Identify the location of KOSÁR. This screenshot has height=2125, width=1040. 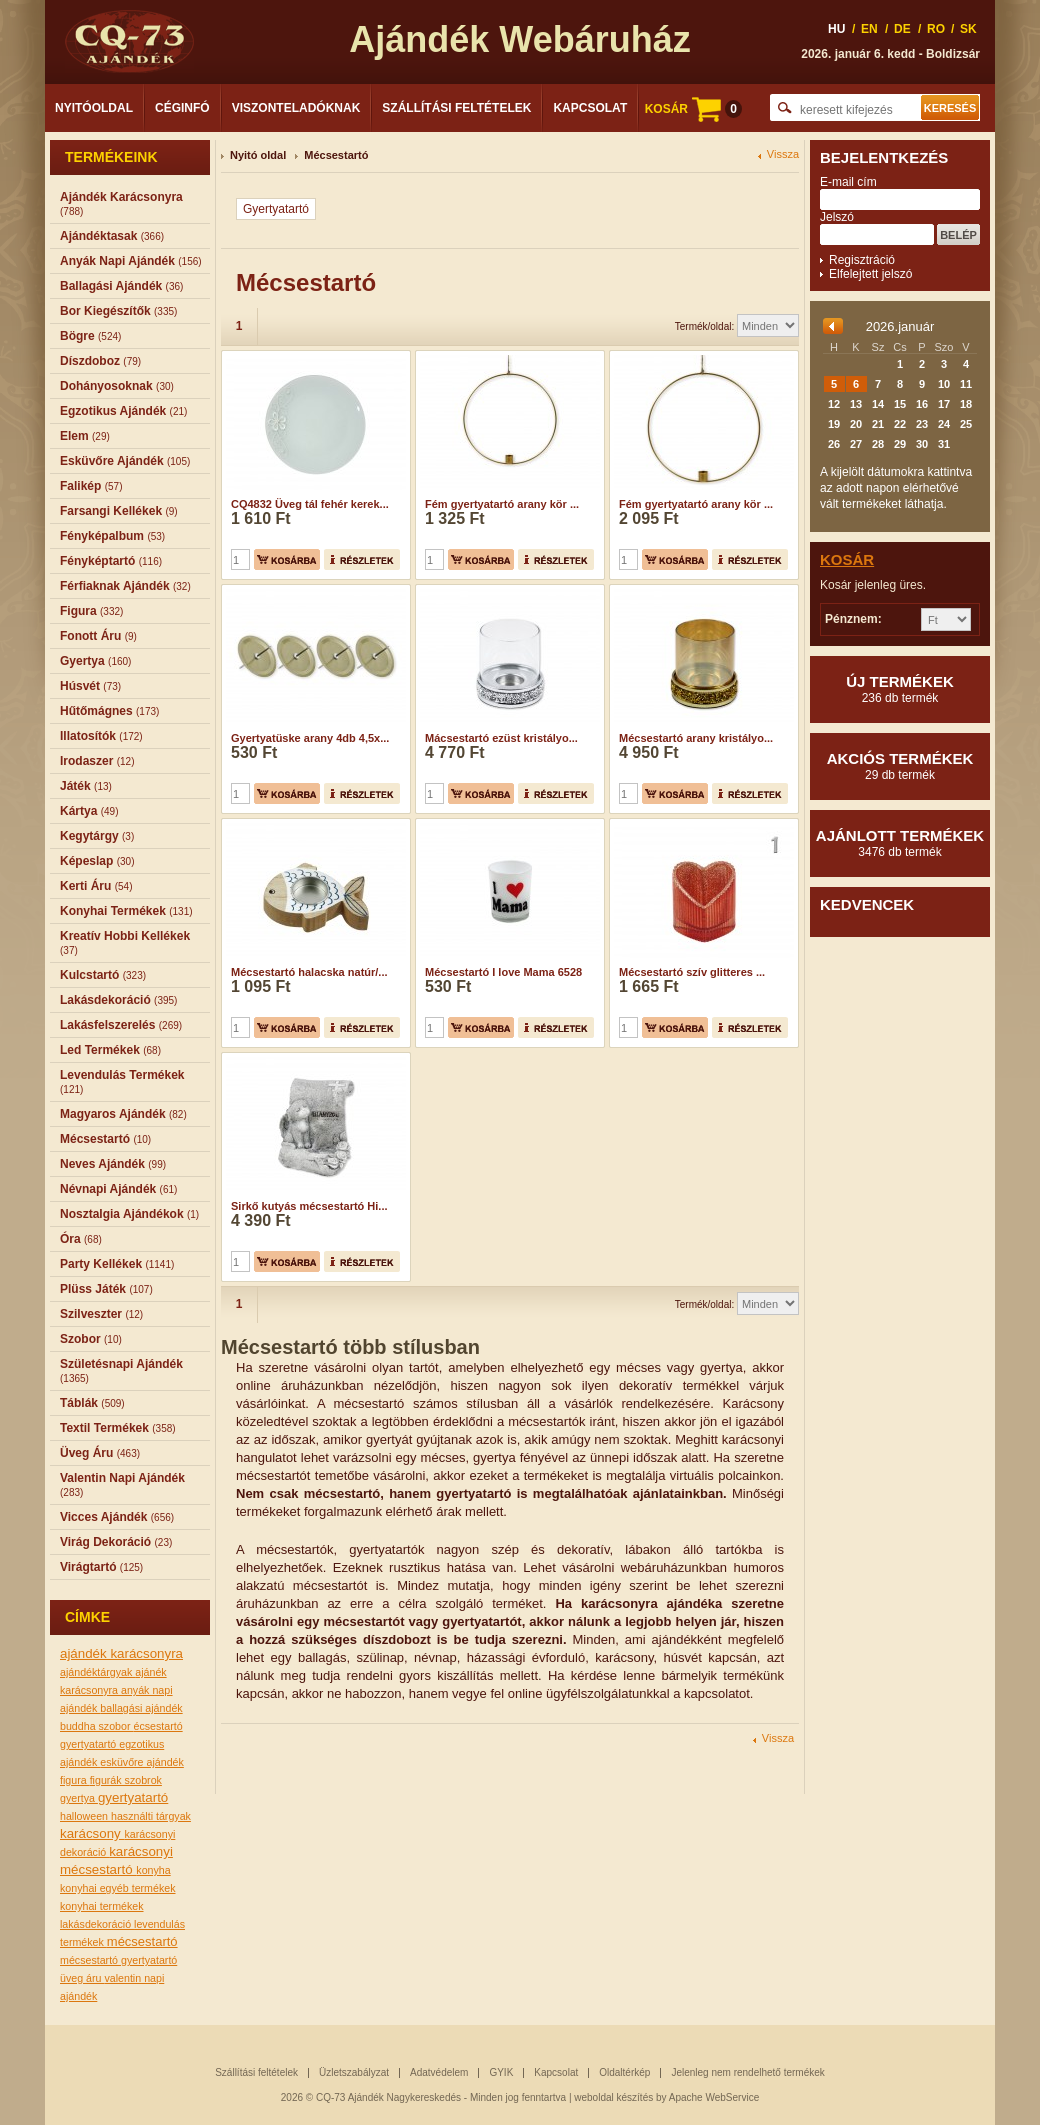
(693, 109).